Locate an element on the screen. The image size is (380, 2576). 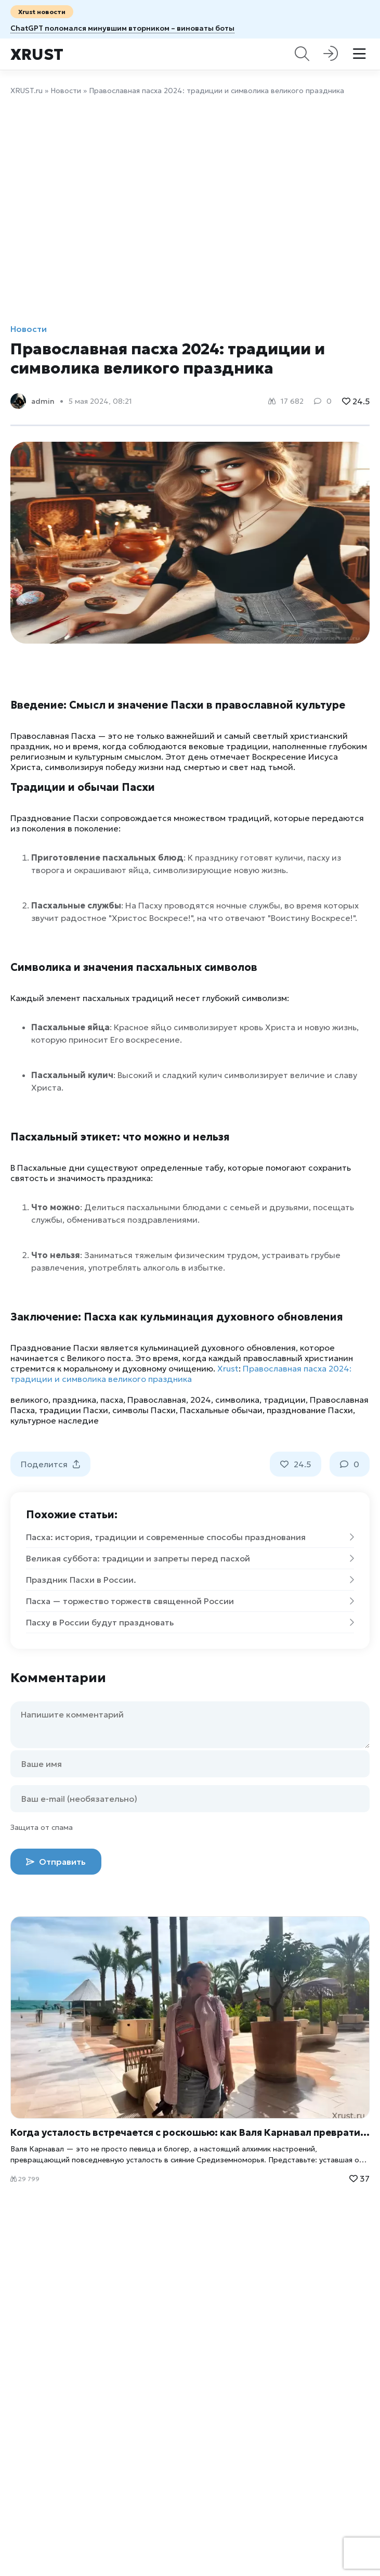
Великая суббота: традиции и запреты перед пасхой is located at coordinates (190, 1558).